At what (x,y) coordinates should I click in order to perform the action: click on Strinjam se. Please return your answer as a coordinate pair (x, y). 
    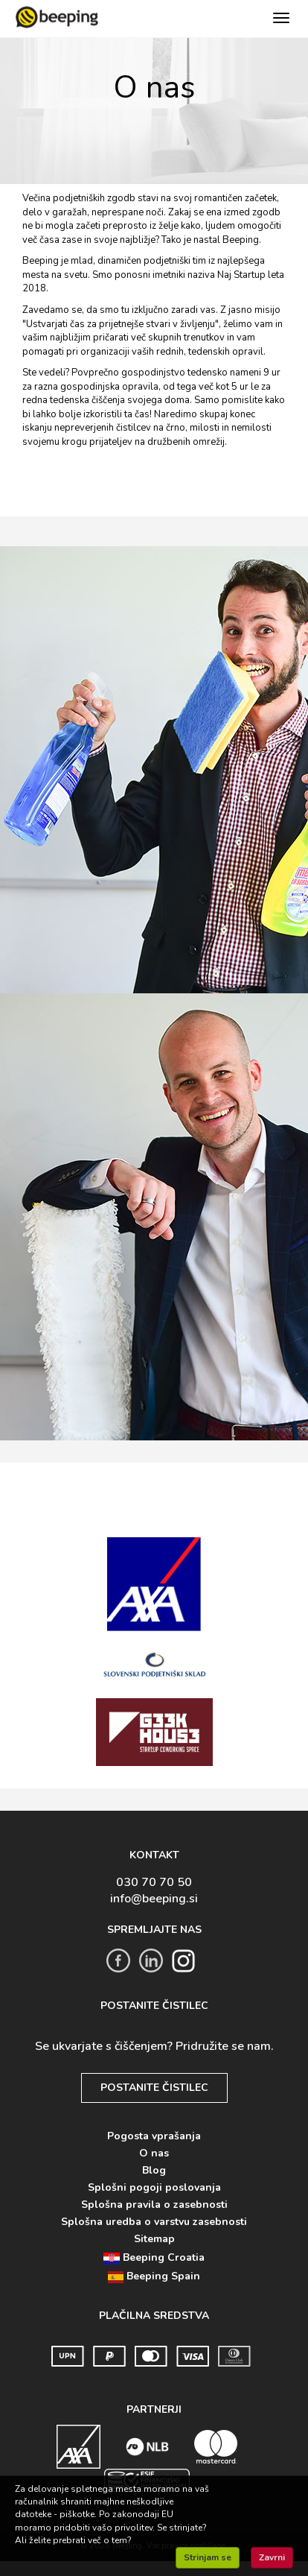
    Looking at the image, I should click on (207, 2557).